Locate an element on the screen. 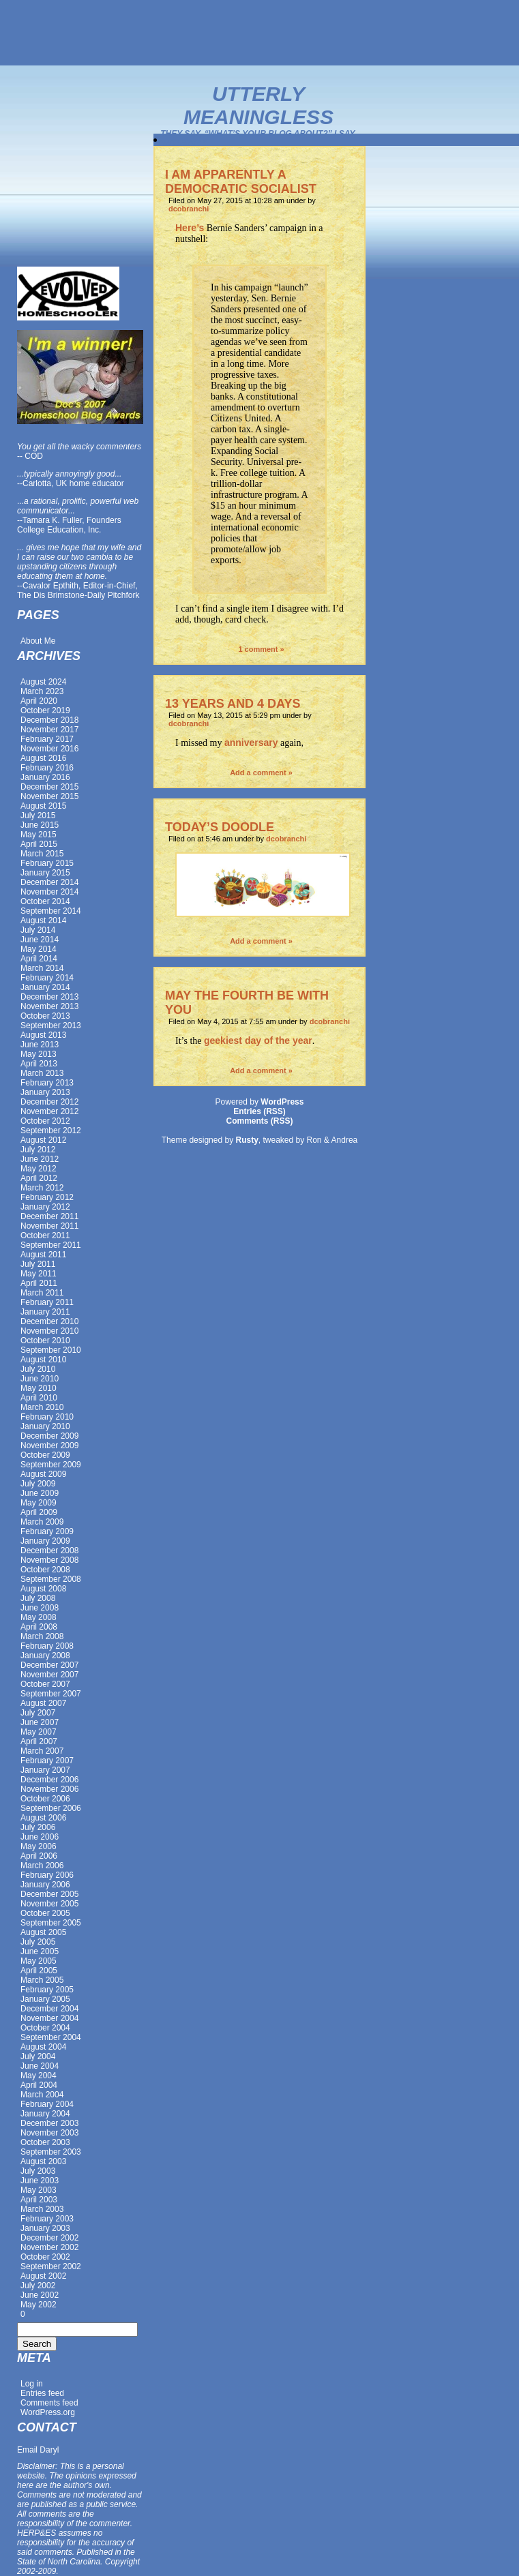 Image resolution: width=519 pixels, height=2576 pixels. April 2012 is located at coordinates (38, 1178).